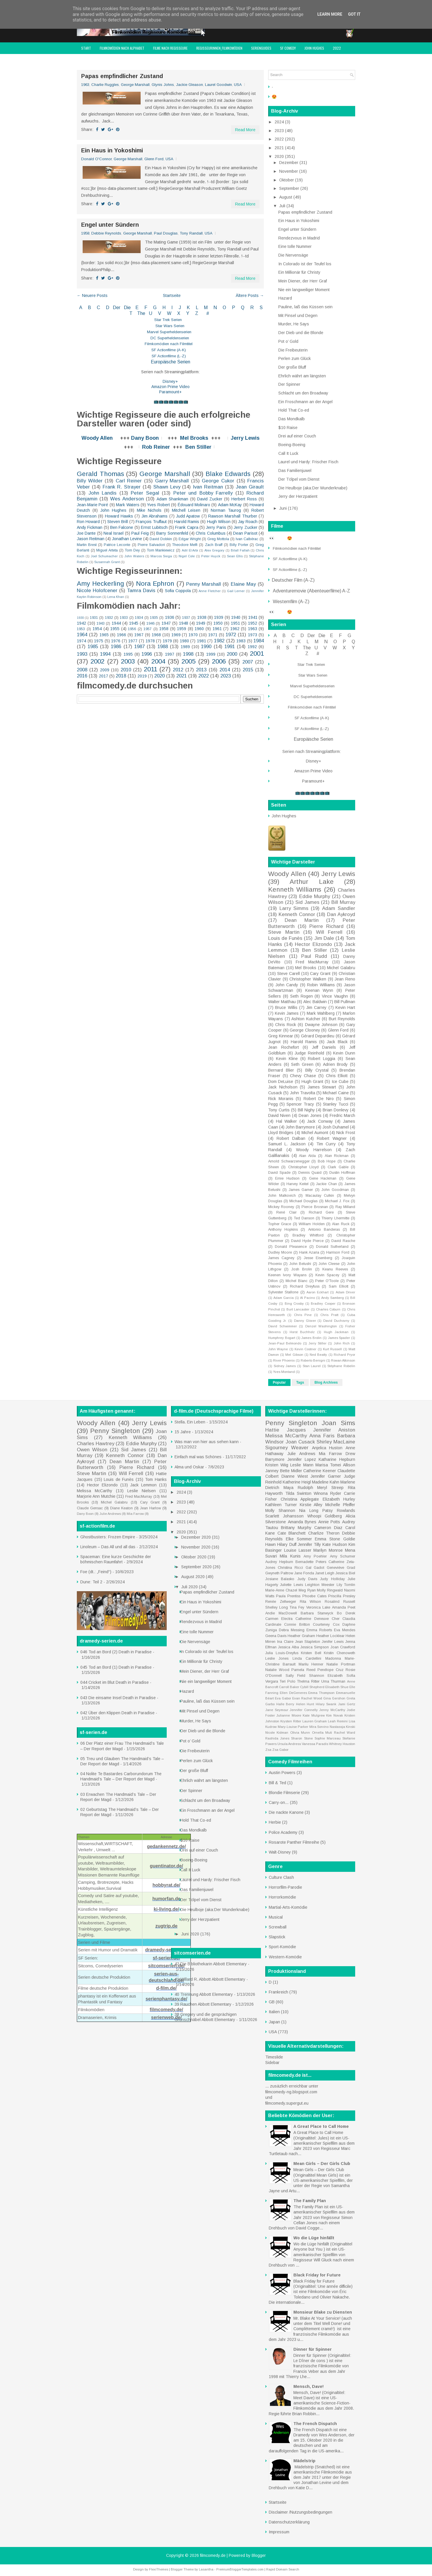  What do you see at coordinates (166, 233) in the screenshot?
I see `Paul Douglas` at bounding box center [166, 233].